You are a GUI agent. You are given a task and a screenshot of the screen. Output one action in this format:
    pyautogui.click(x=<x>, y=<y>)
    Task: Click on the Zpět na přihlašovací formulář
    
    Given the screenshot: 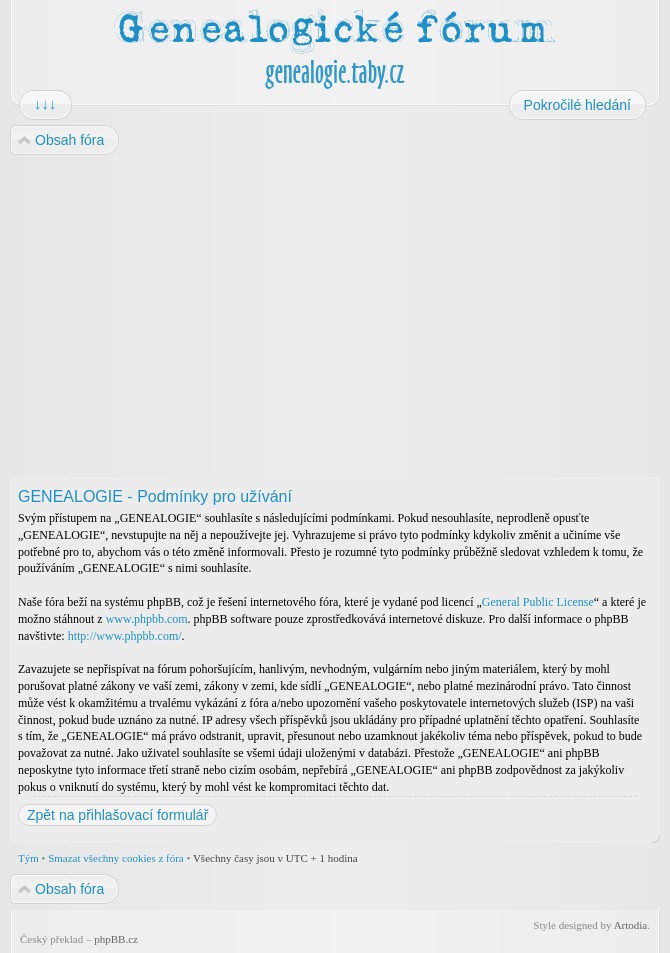 What is the action you would take?
    pyautogui.click(x=117, y=815)
    